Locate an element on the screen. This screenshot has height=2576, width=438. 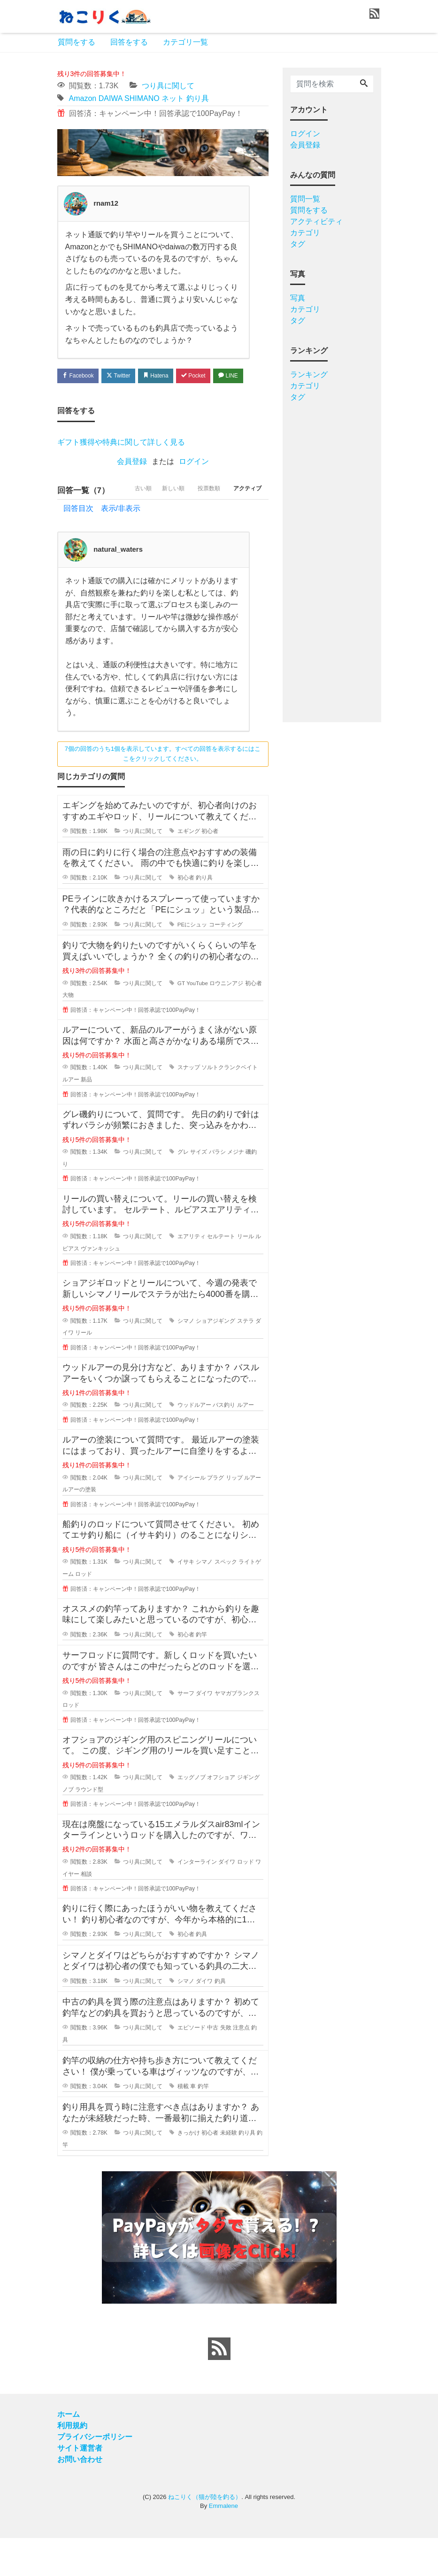
スペック is located at coordinates (226, 1600).